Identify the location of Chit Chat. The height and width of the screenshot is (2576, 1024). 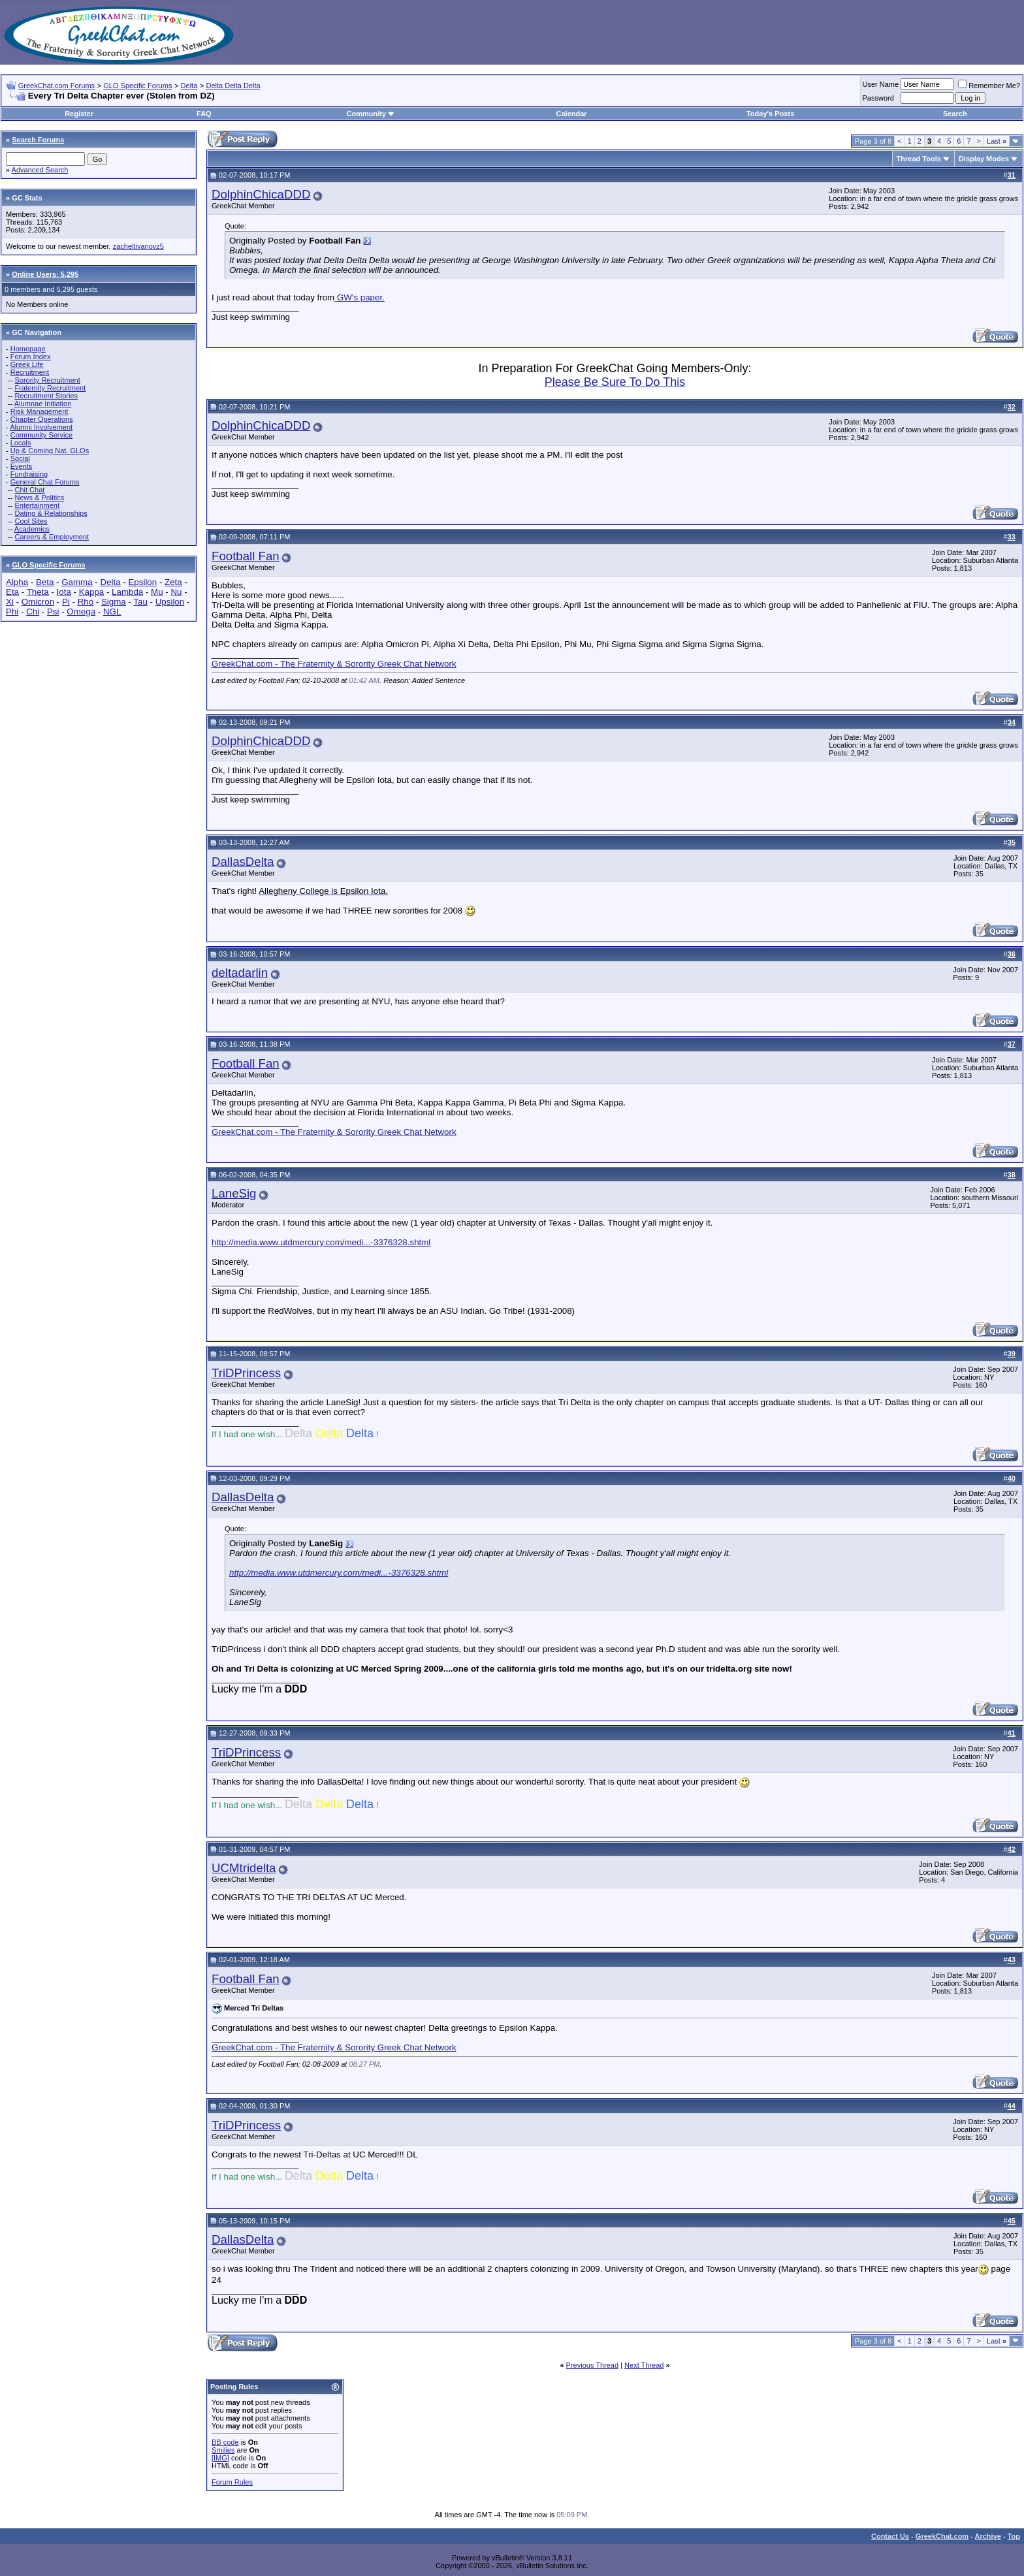
(29, 490).